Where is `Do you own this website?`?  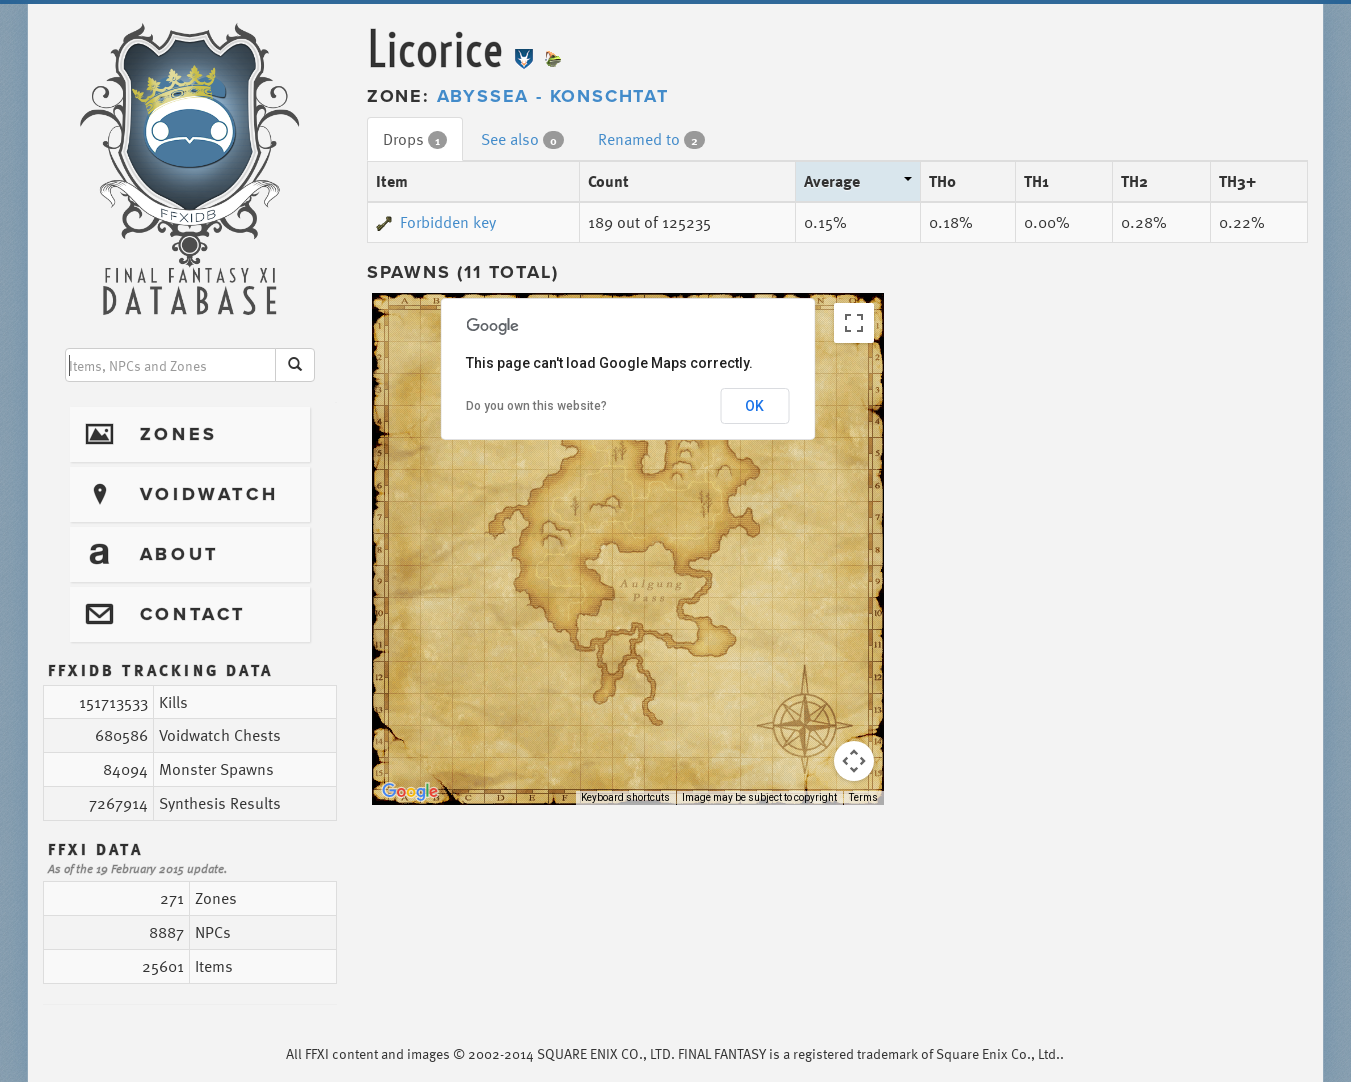
Do you own this website? is located at coordinates (536, 406).